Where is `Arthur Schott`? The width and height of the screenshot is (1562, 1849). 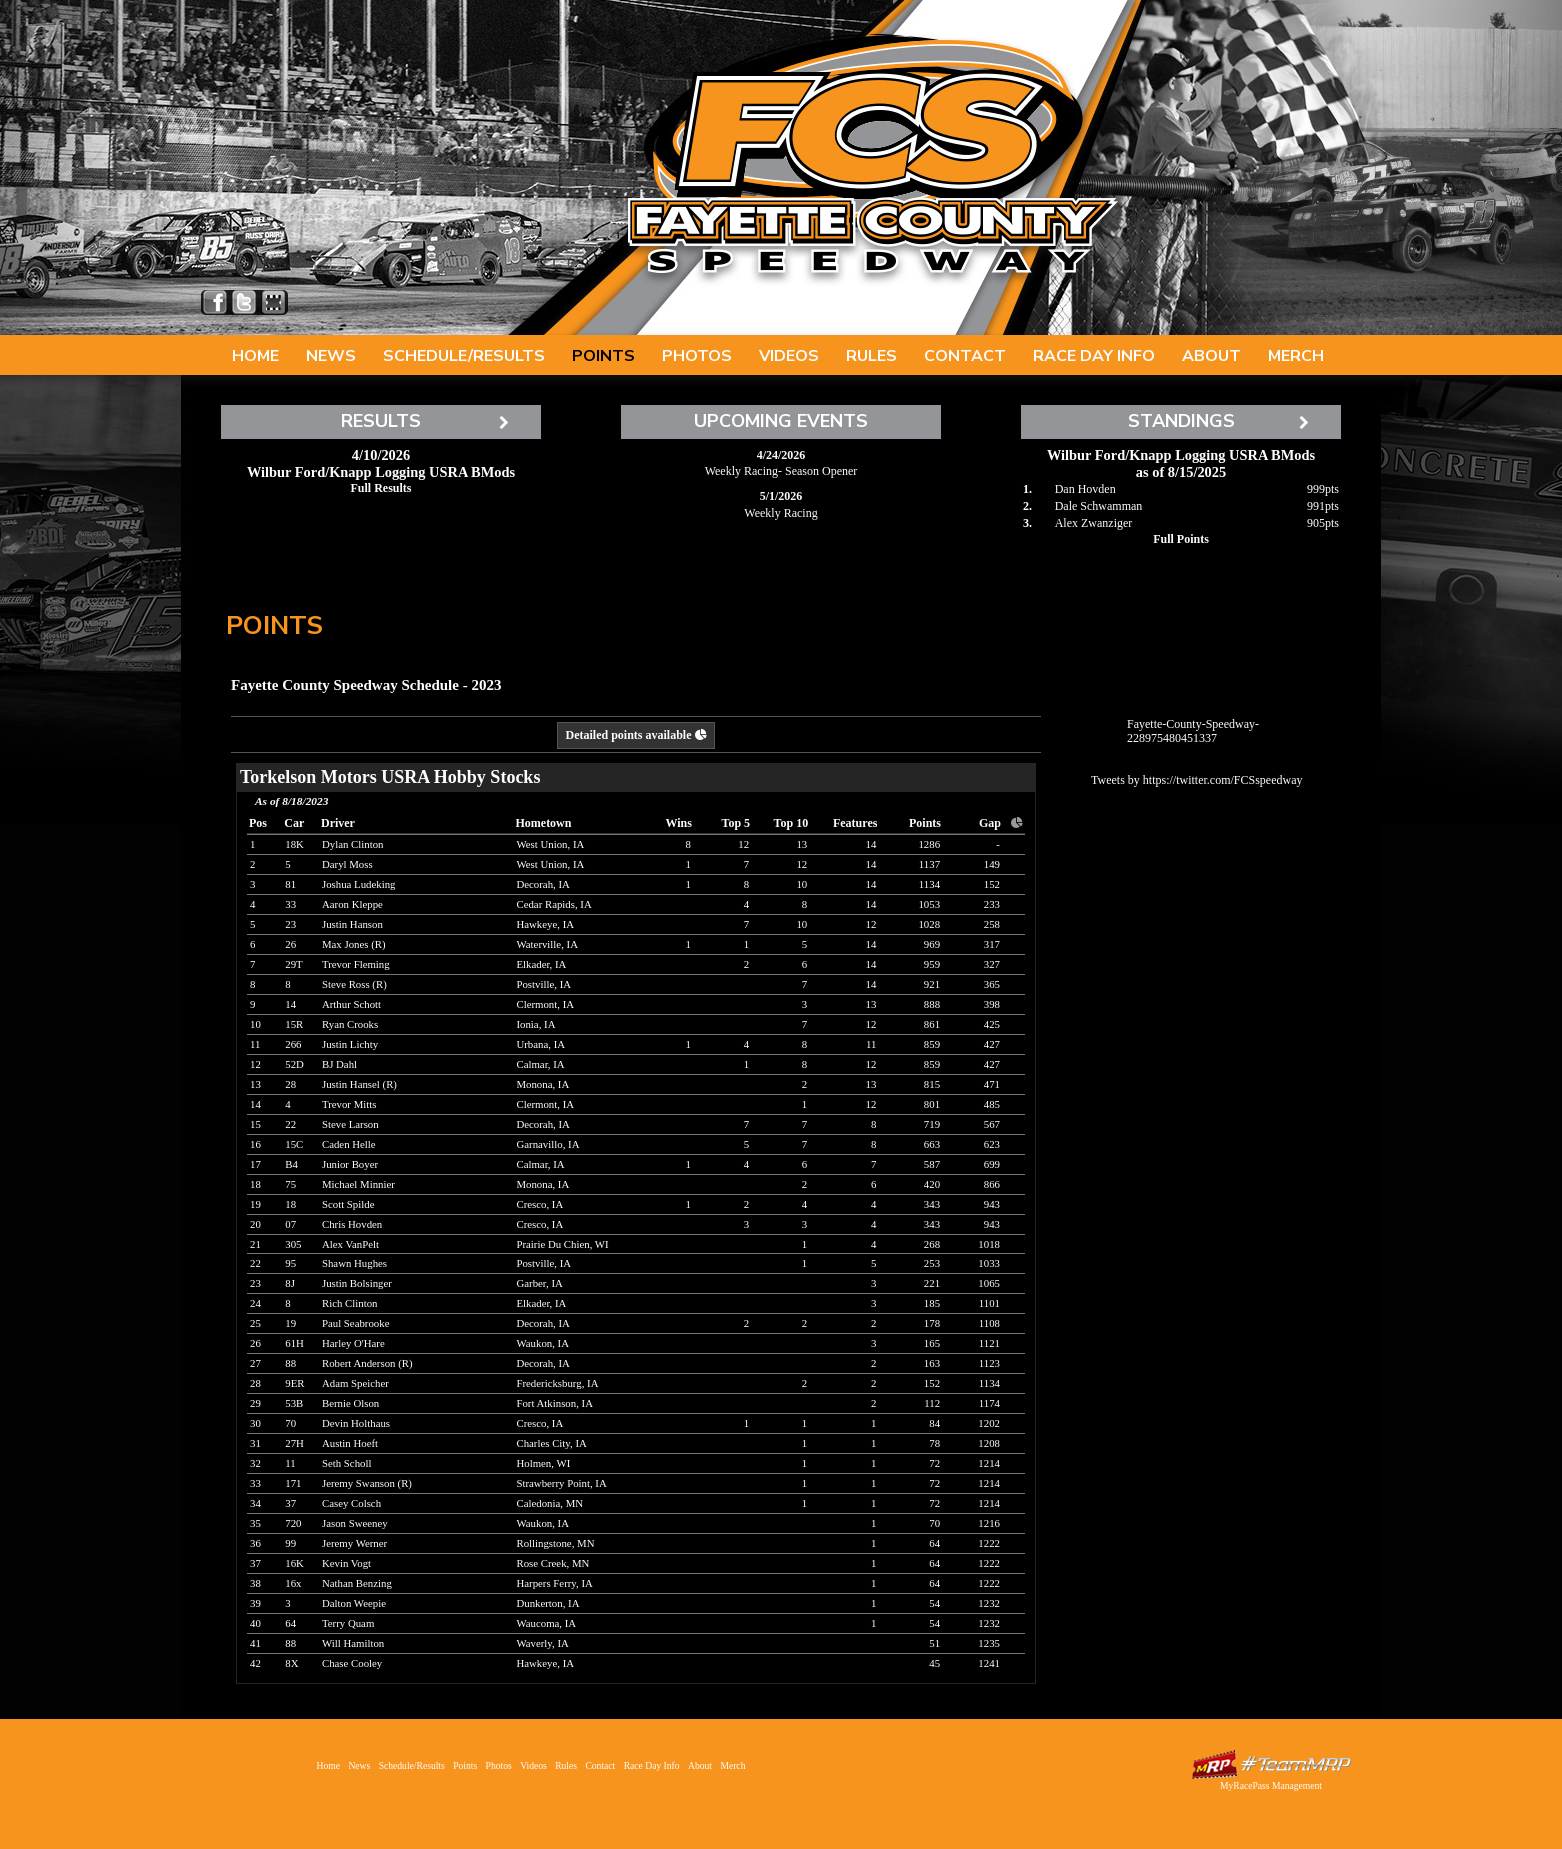 Arthur Schott is located at coordinates (351, 1004).